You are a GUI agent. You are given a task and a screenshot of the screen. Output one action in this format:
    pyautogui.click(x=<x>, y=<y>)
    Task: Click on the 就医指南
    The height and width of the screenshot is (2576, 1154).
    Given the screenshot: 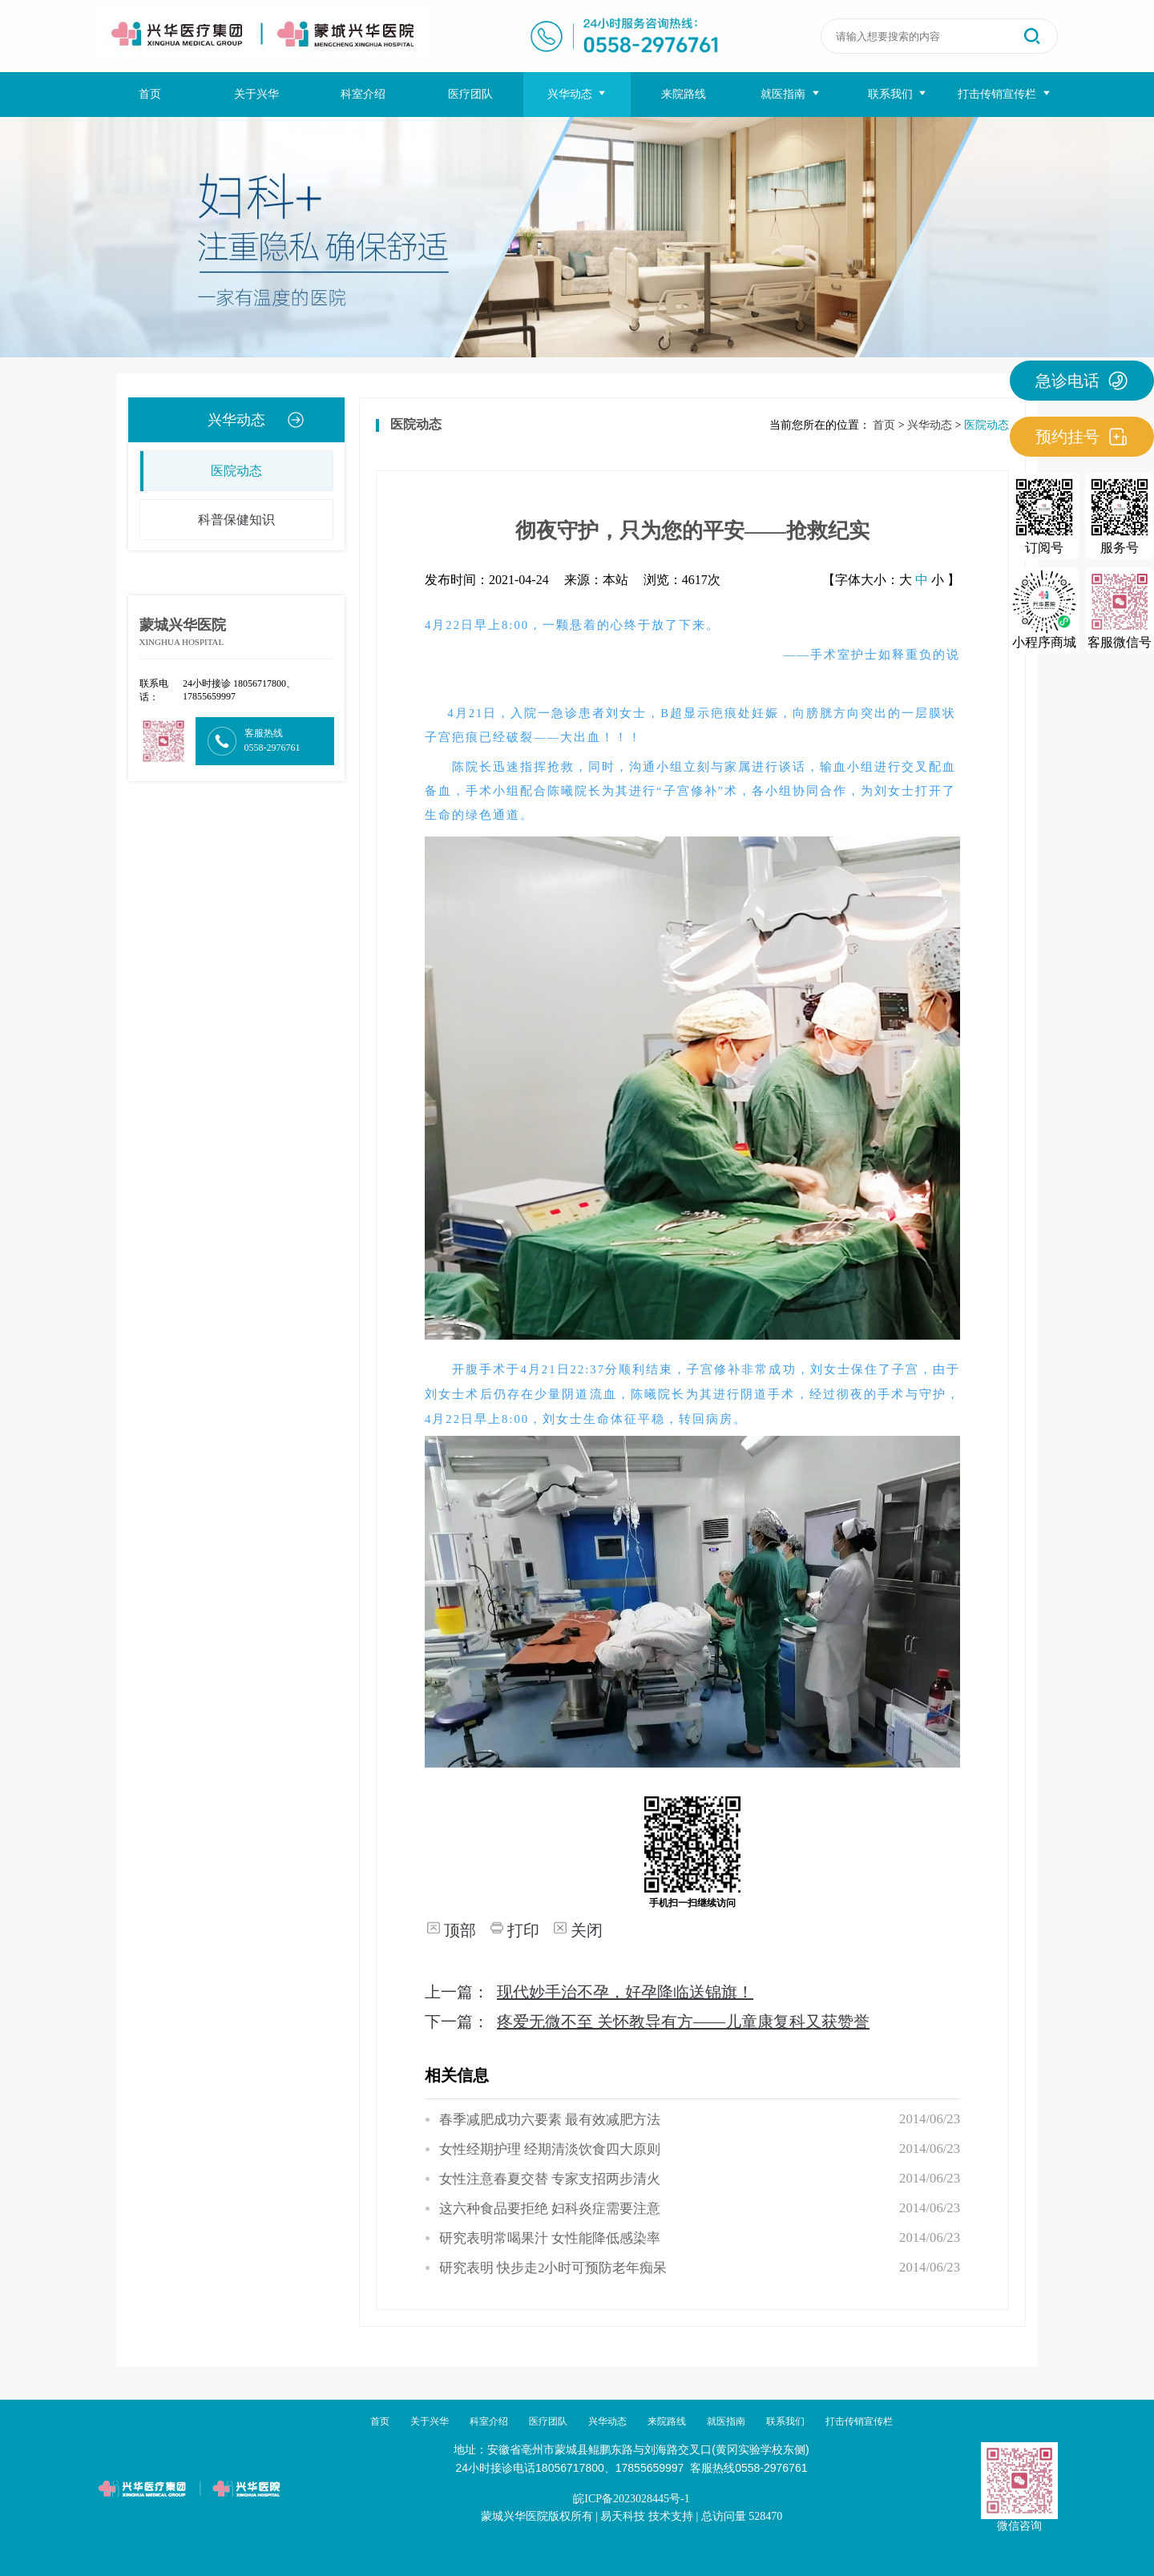 What is the action you would take?
    pyautogui.click(x=791, y=94)
    